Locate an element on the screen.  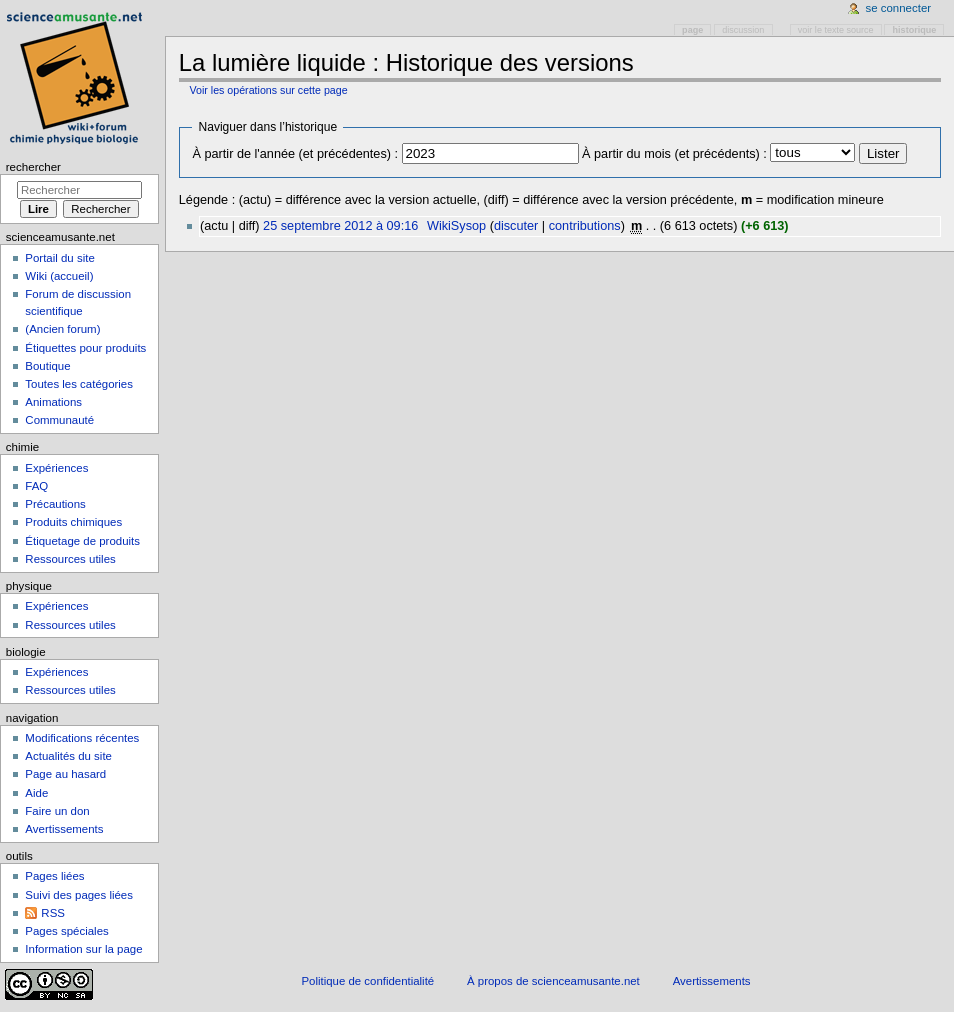
Actualités du site is located at coordinates (68, 756).